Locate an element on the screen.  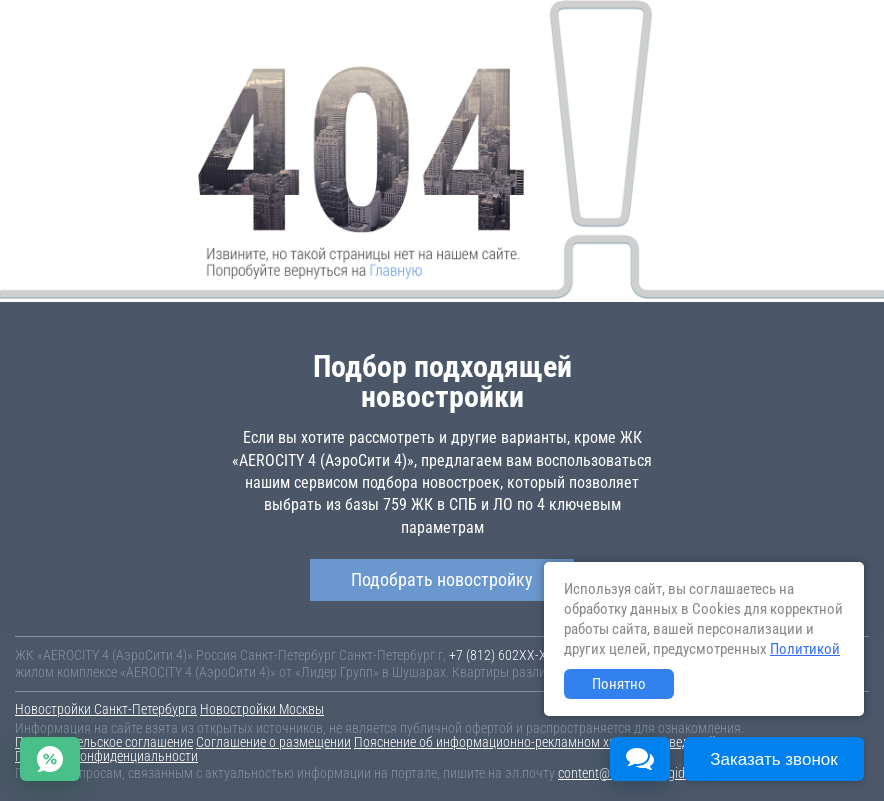
Соглашение о размещении is located at coordinates (273, 742).